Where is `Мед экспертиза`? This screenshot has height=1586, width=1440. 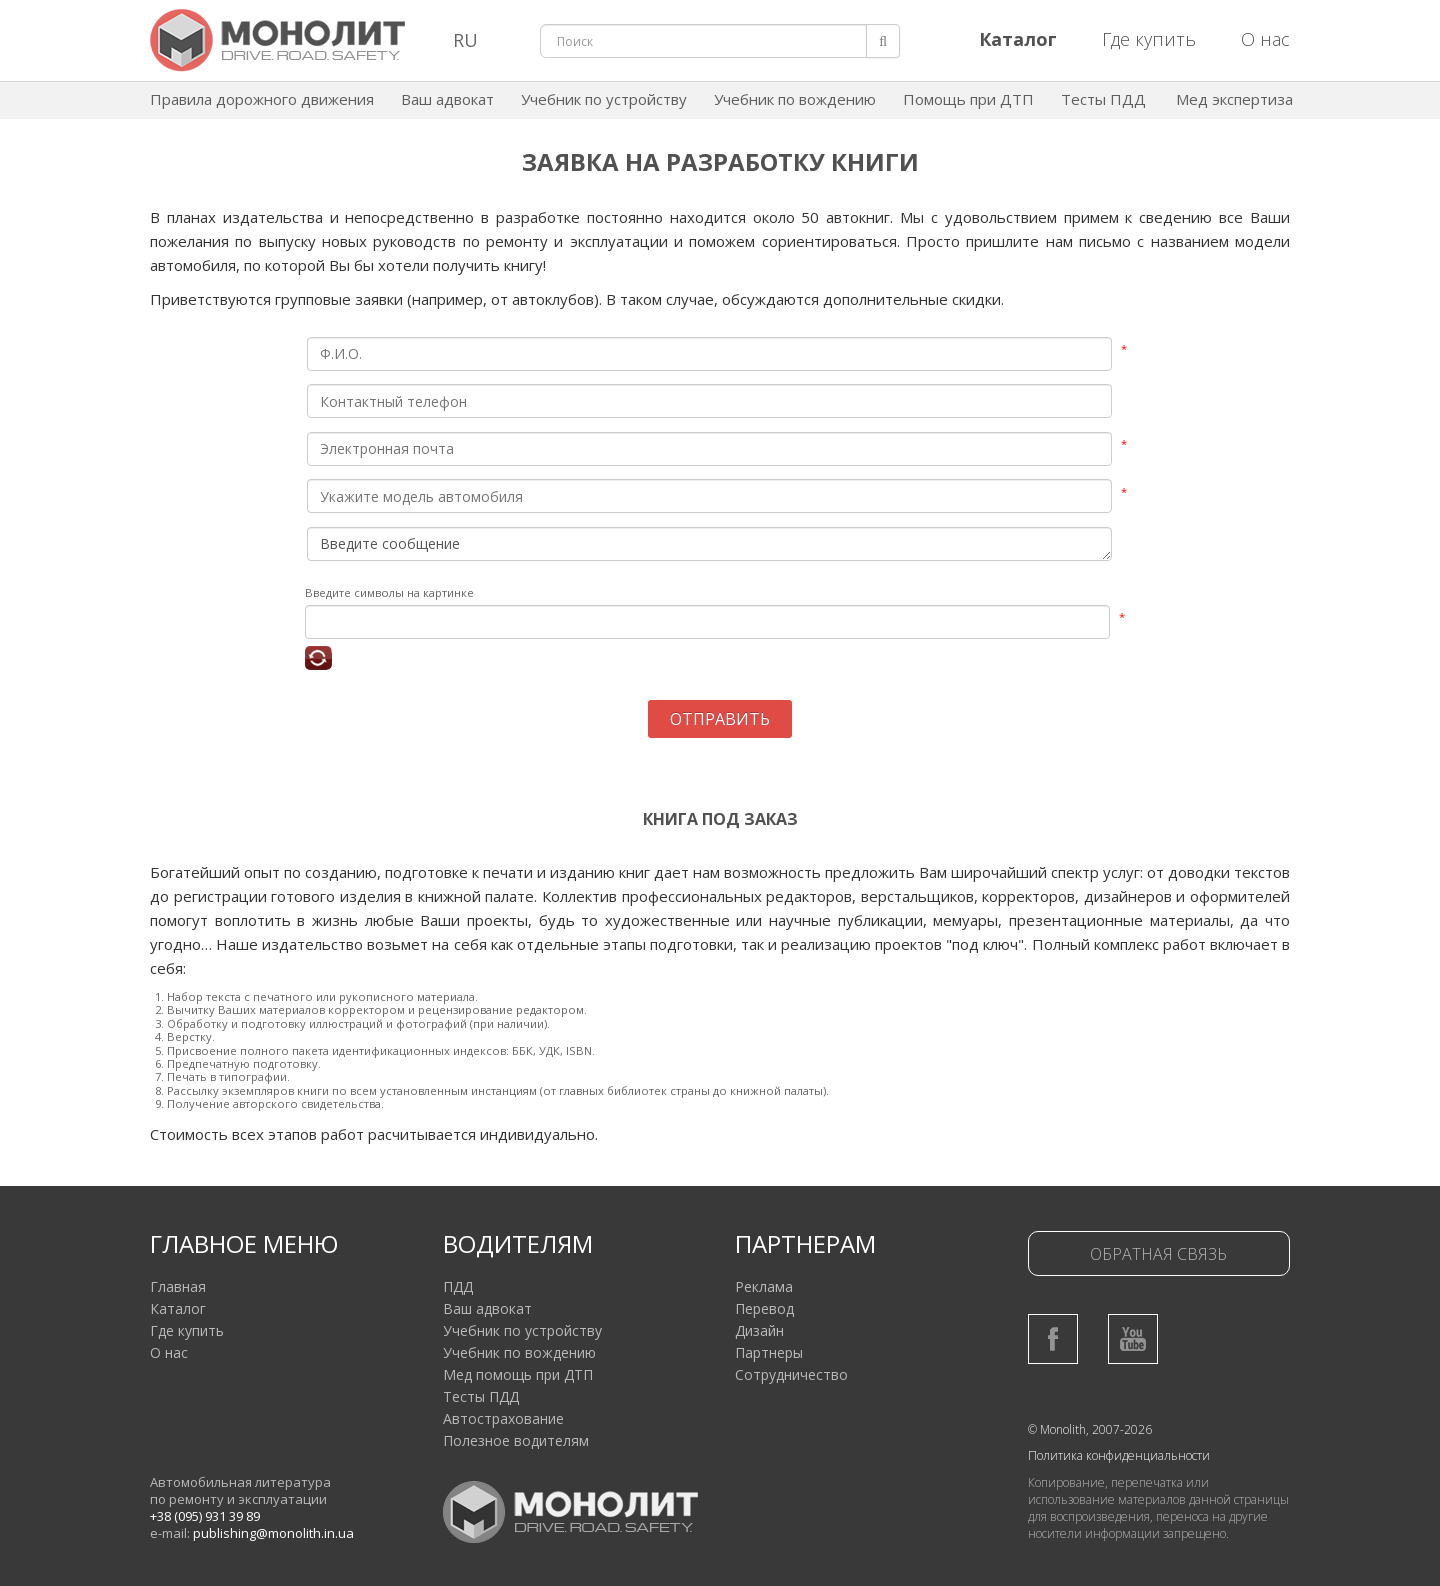
Мед экспертиза is located at coordinates (1234, 99).